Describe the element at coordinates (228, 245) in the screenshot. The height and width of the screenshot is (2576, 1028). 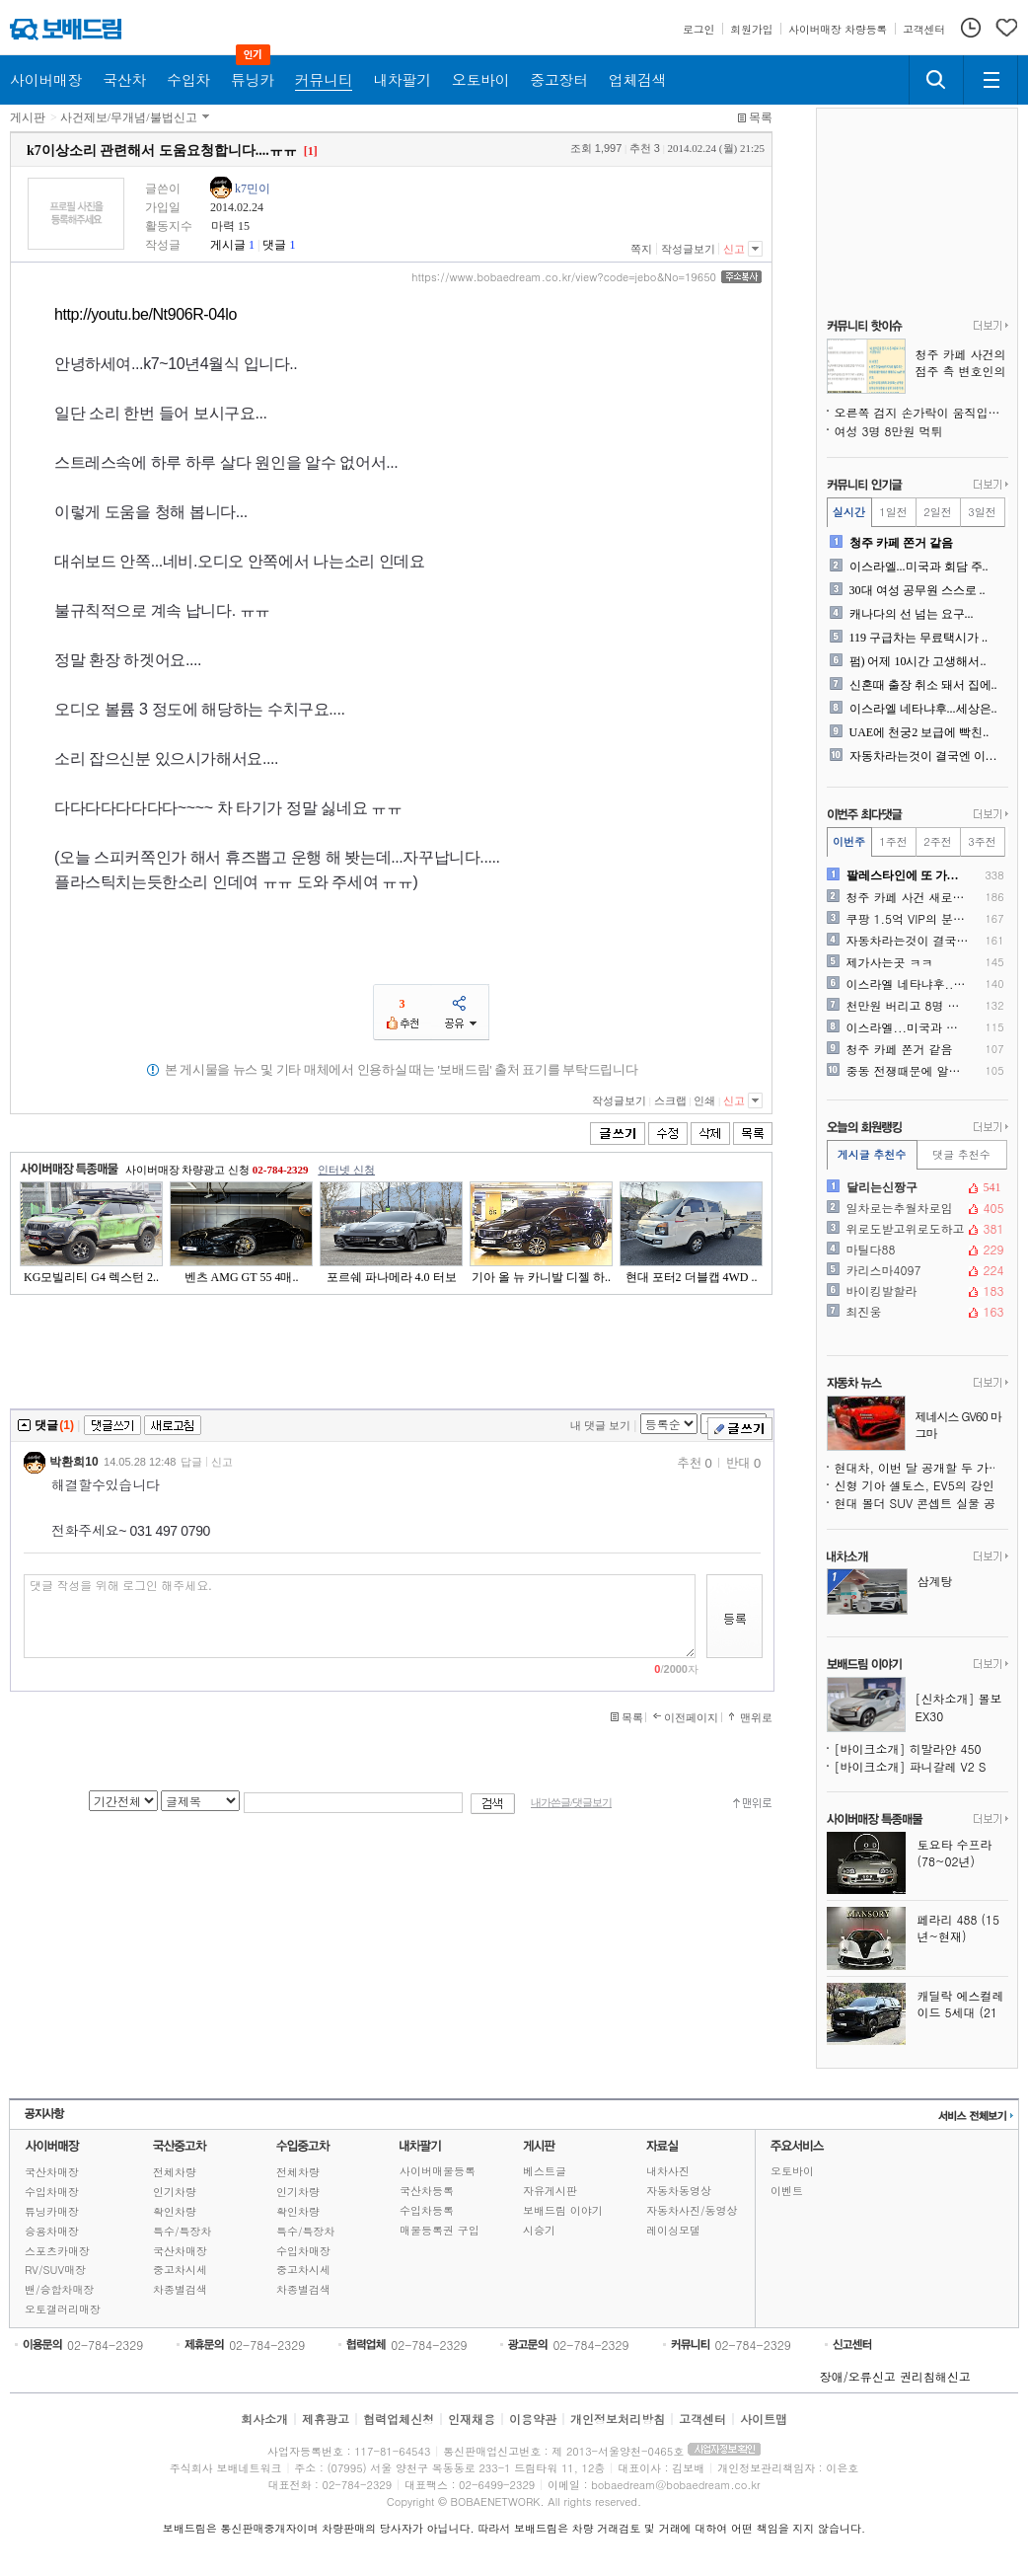
I see `게시글` at that location.